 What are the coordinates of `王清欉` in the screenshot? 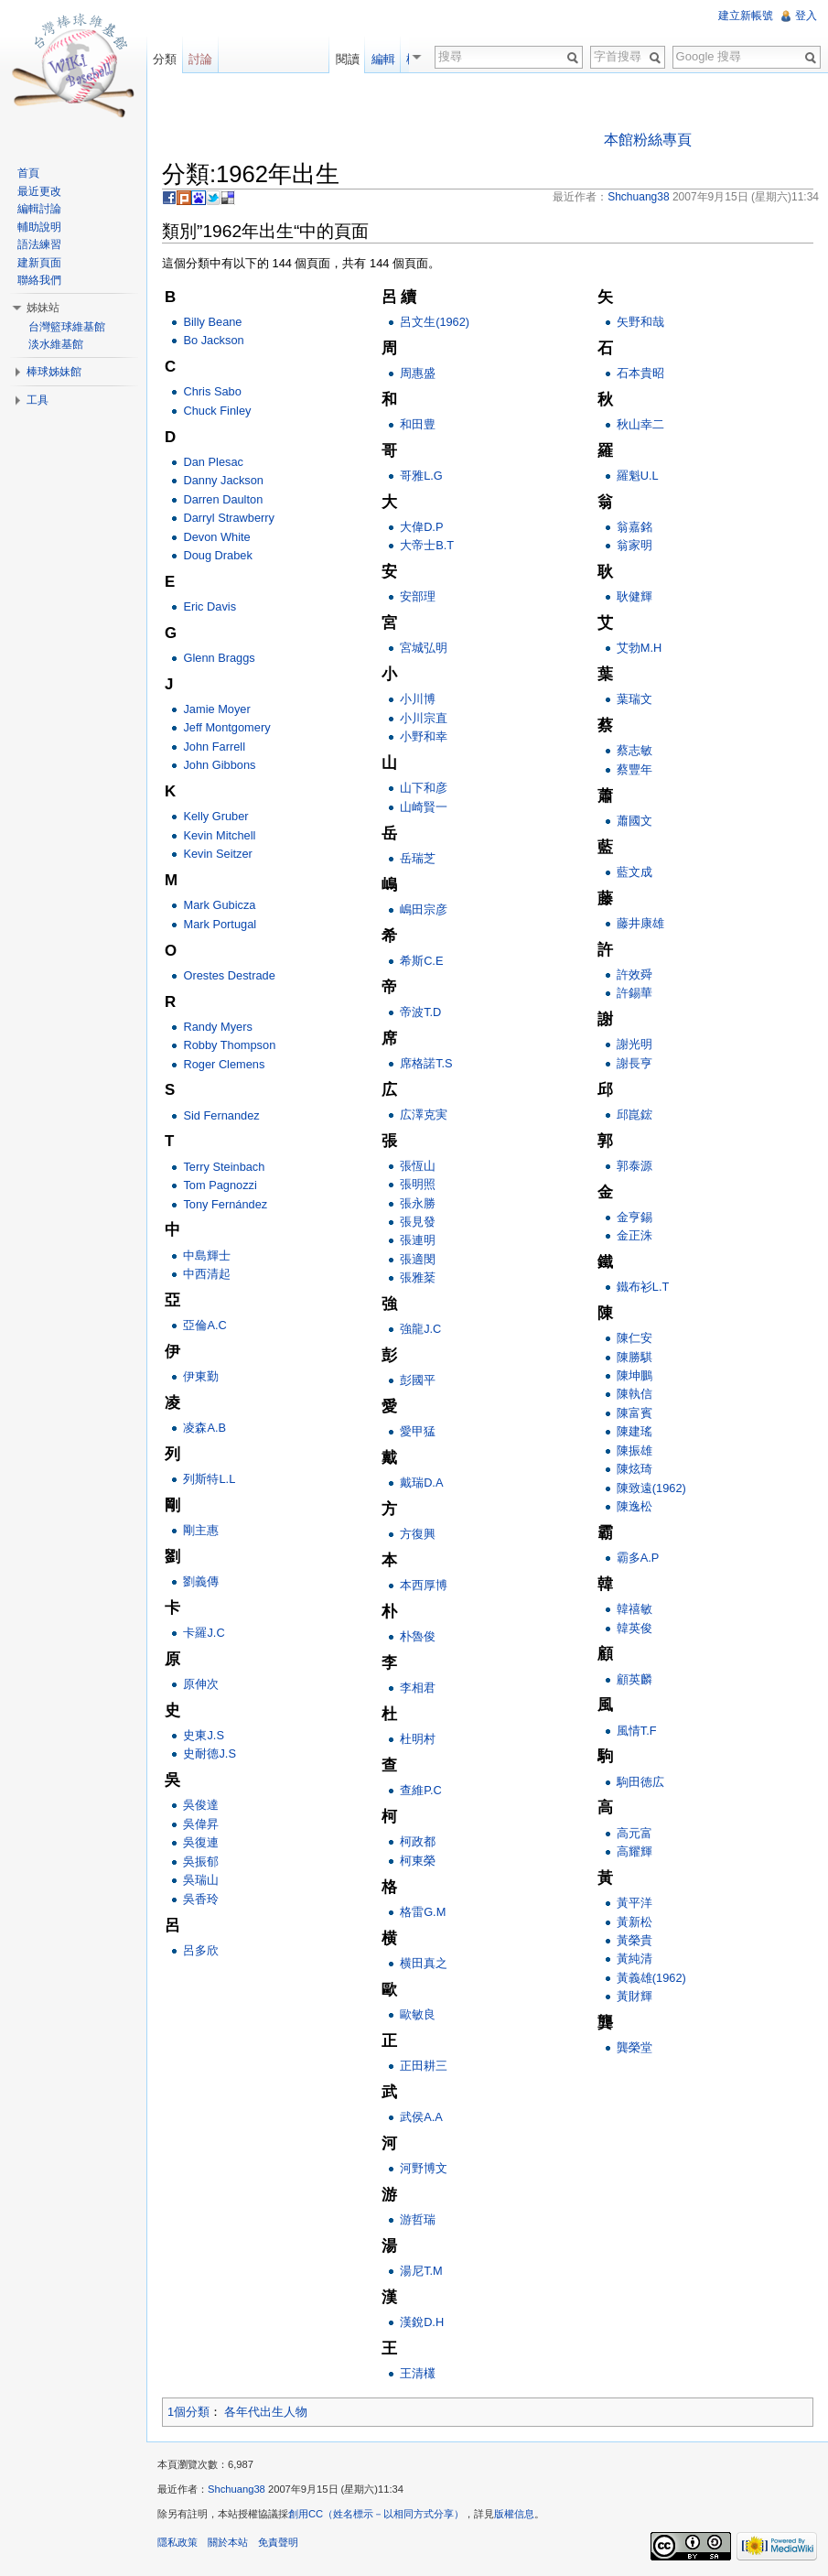 It's located at (418, 2373).